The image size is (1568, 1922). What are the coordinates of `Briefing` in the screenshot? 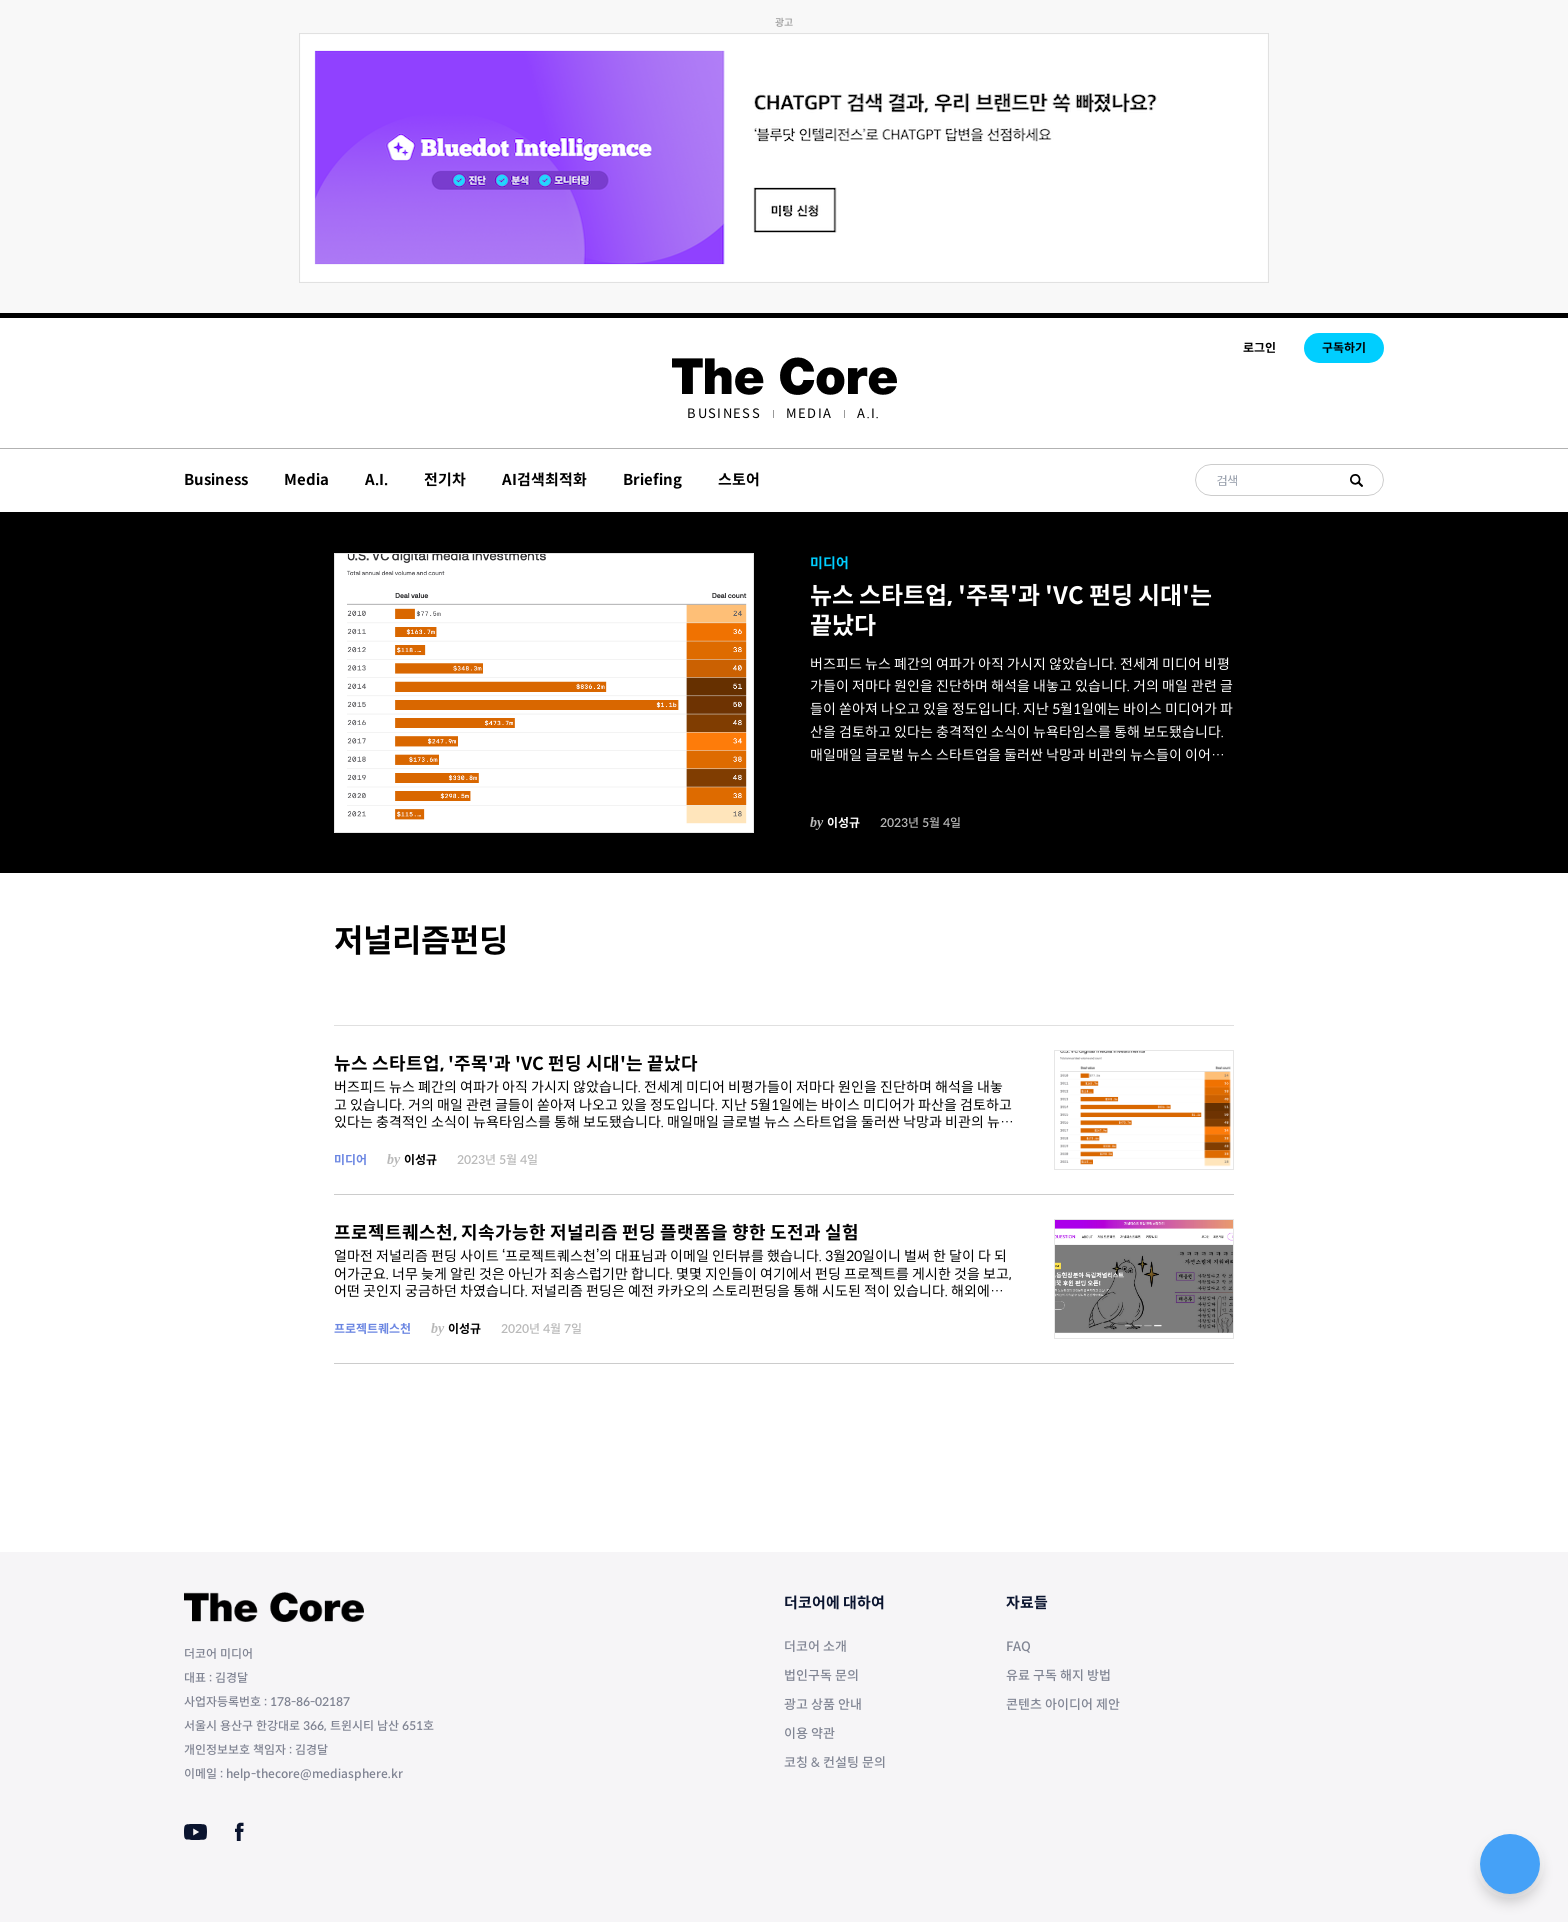 It's located at (652, 479).